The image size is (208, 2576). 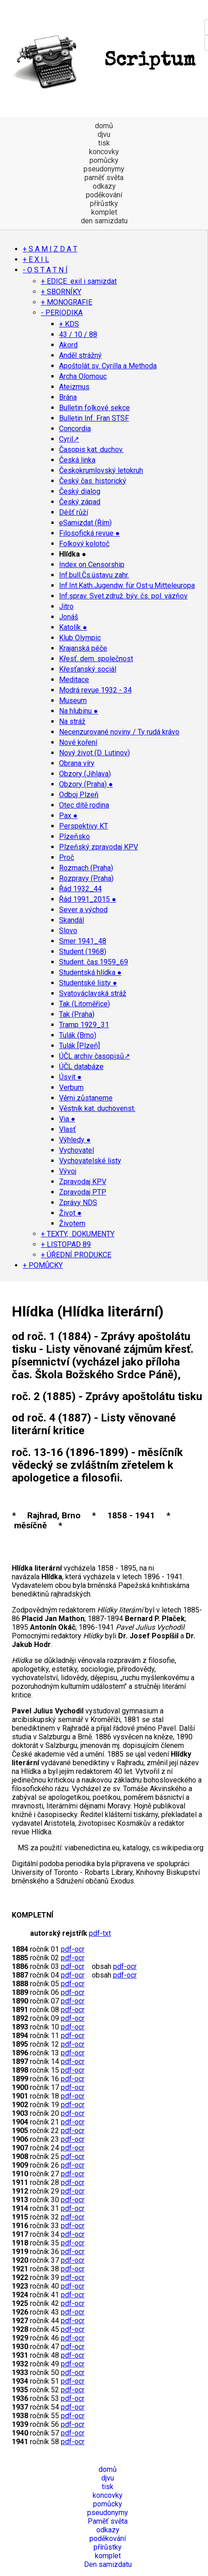 What do you see at coordinates (104, 151) in the screenshot?
I see `koncovky` at bounding box center [104, 151].